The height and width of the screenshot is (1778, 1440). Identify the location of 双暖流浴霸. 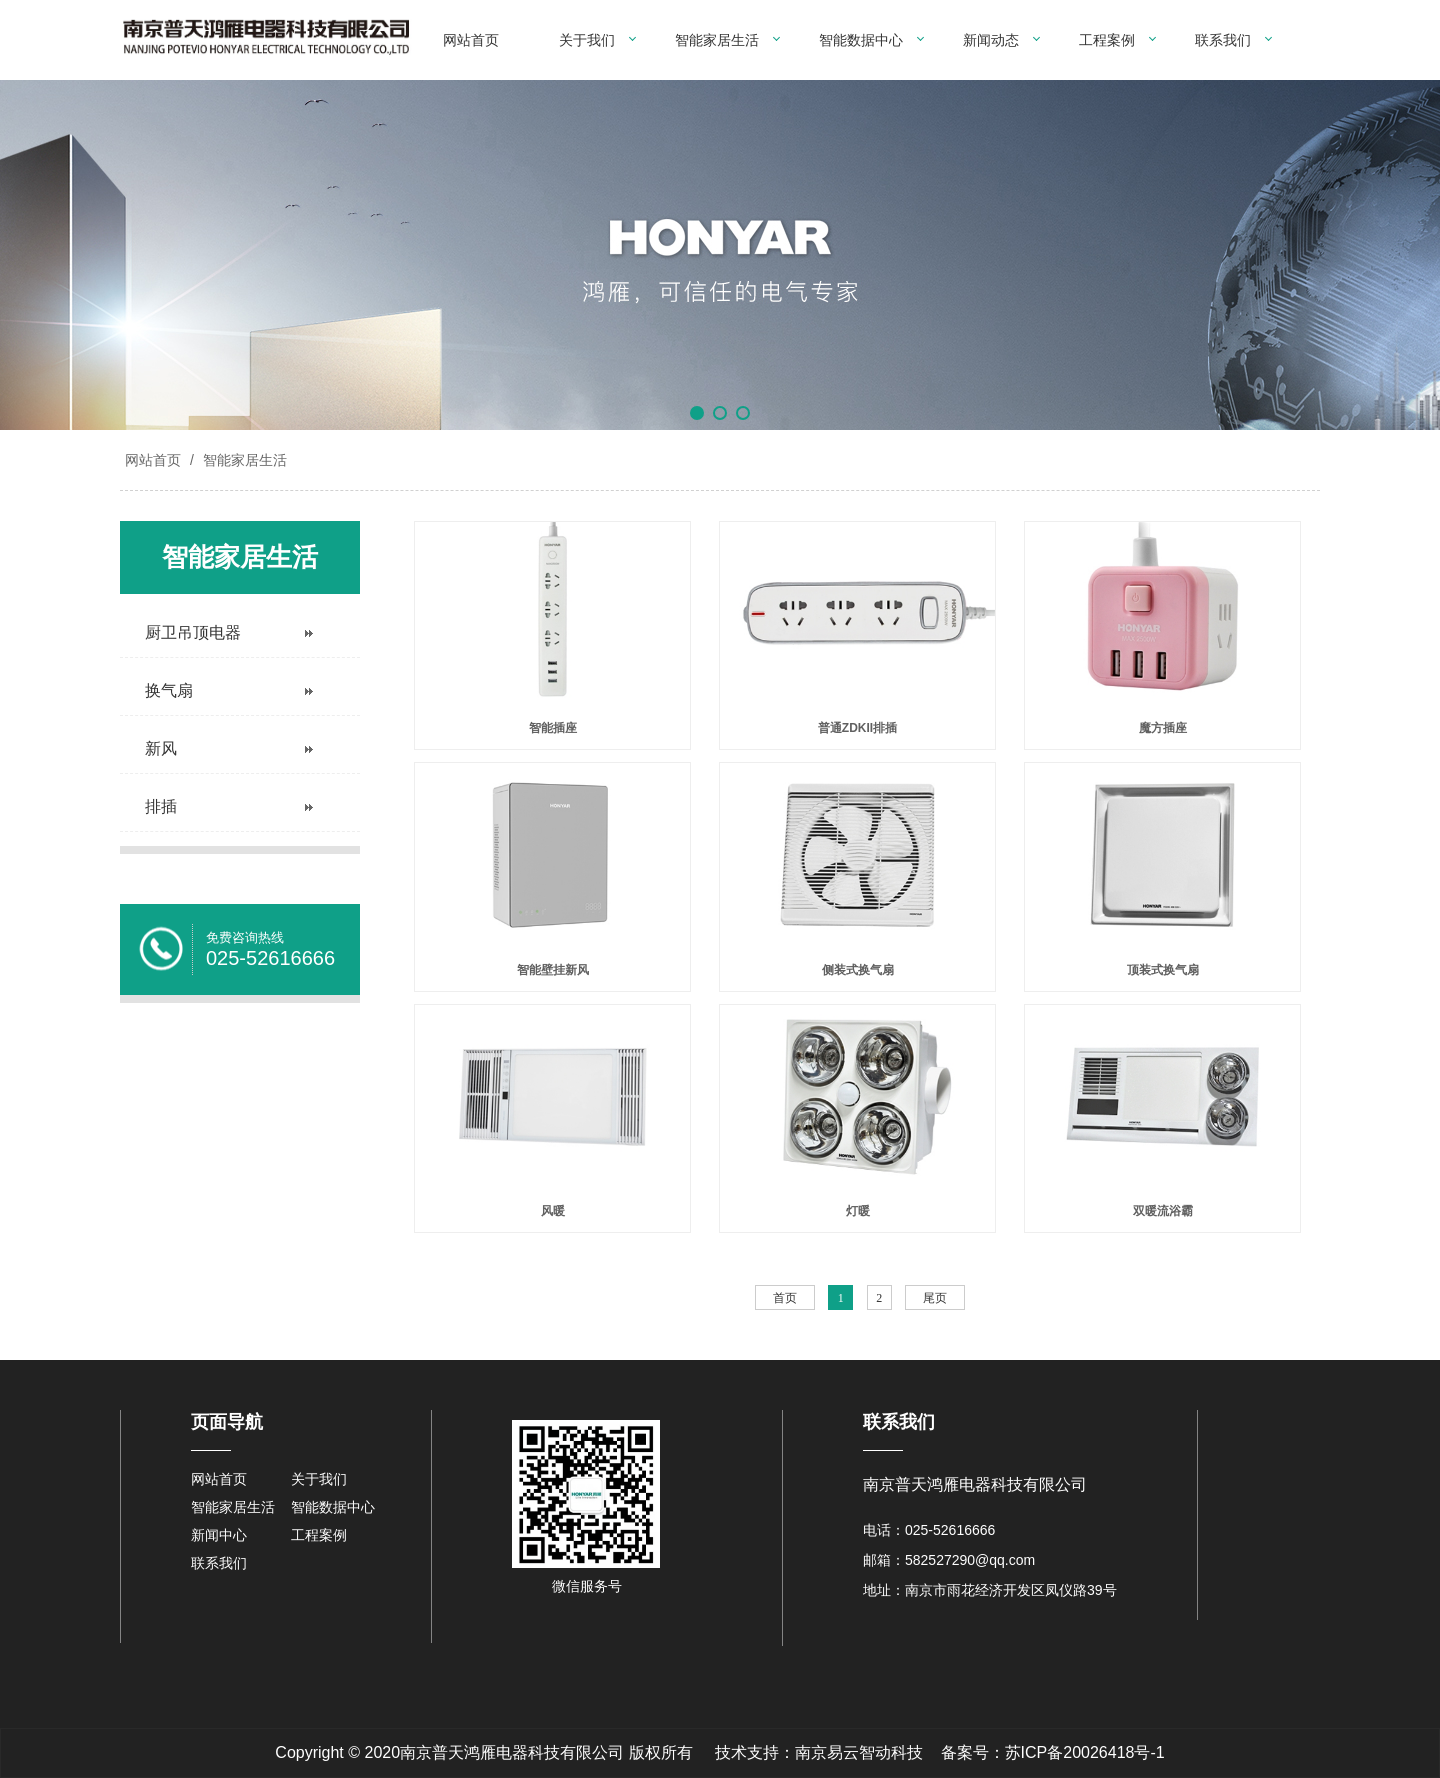
(1163, 1211).